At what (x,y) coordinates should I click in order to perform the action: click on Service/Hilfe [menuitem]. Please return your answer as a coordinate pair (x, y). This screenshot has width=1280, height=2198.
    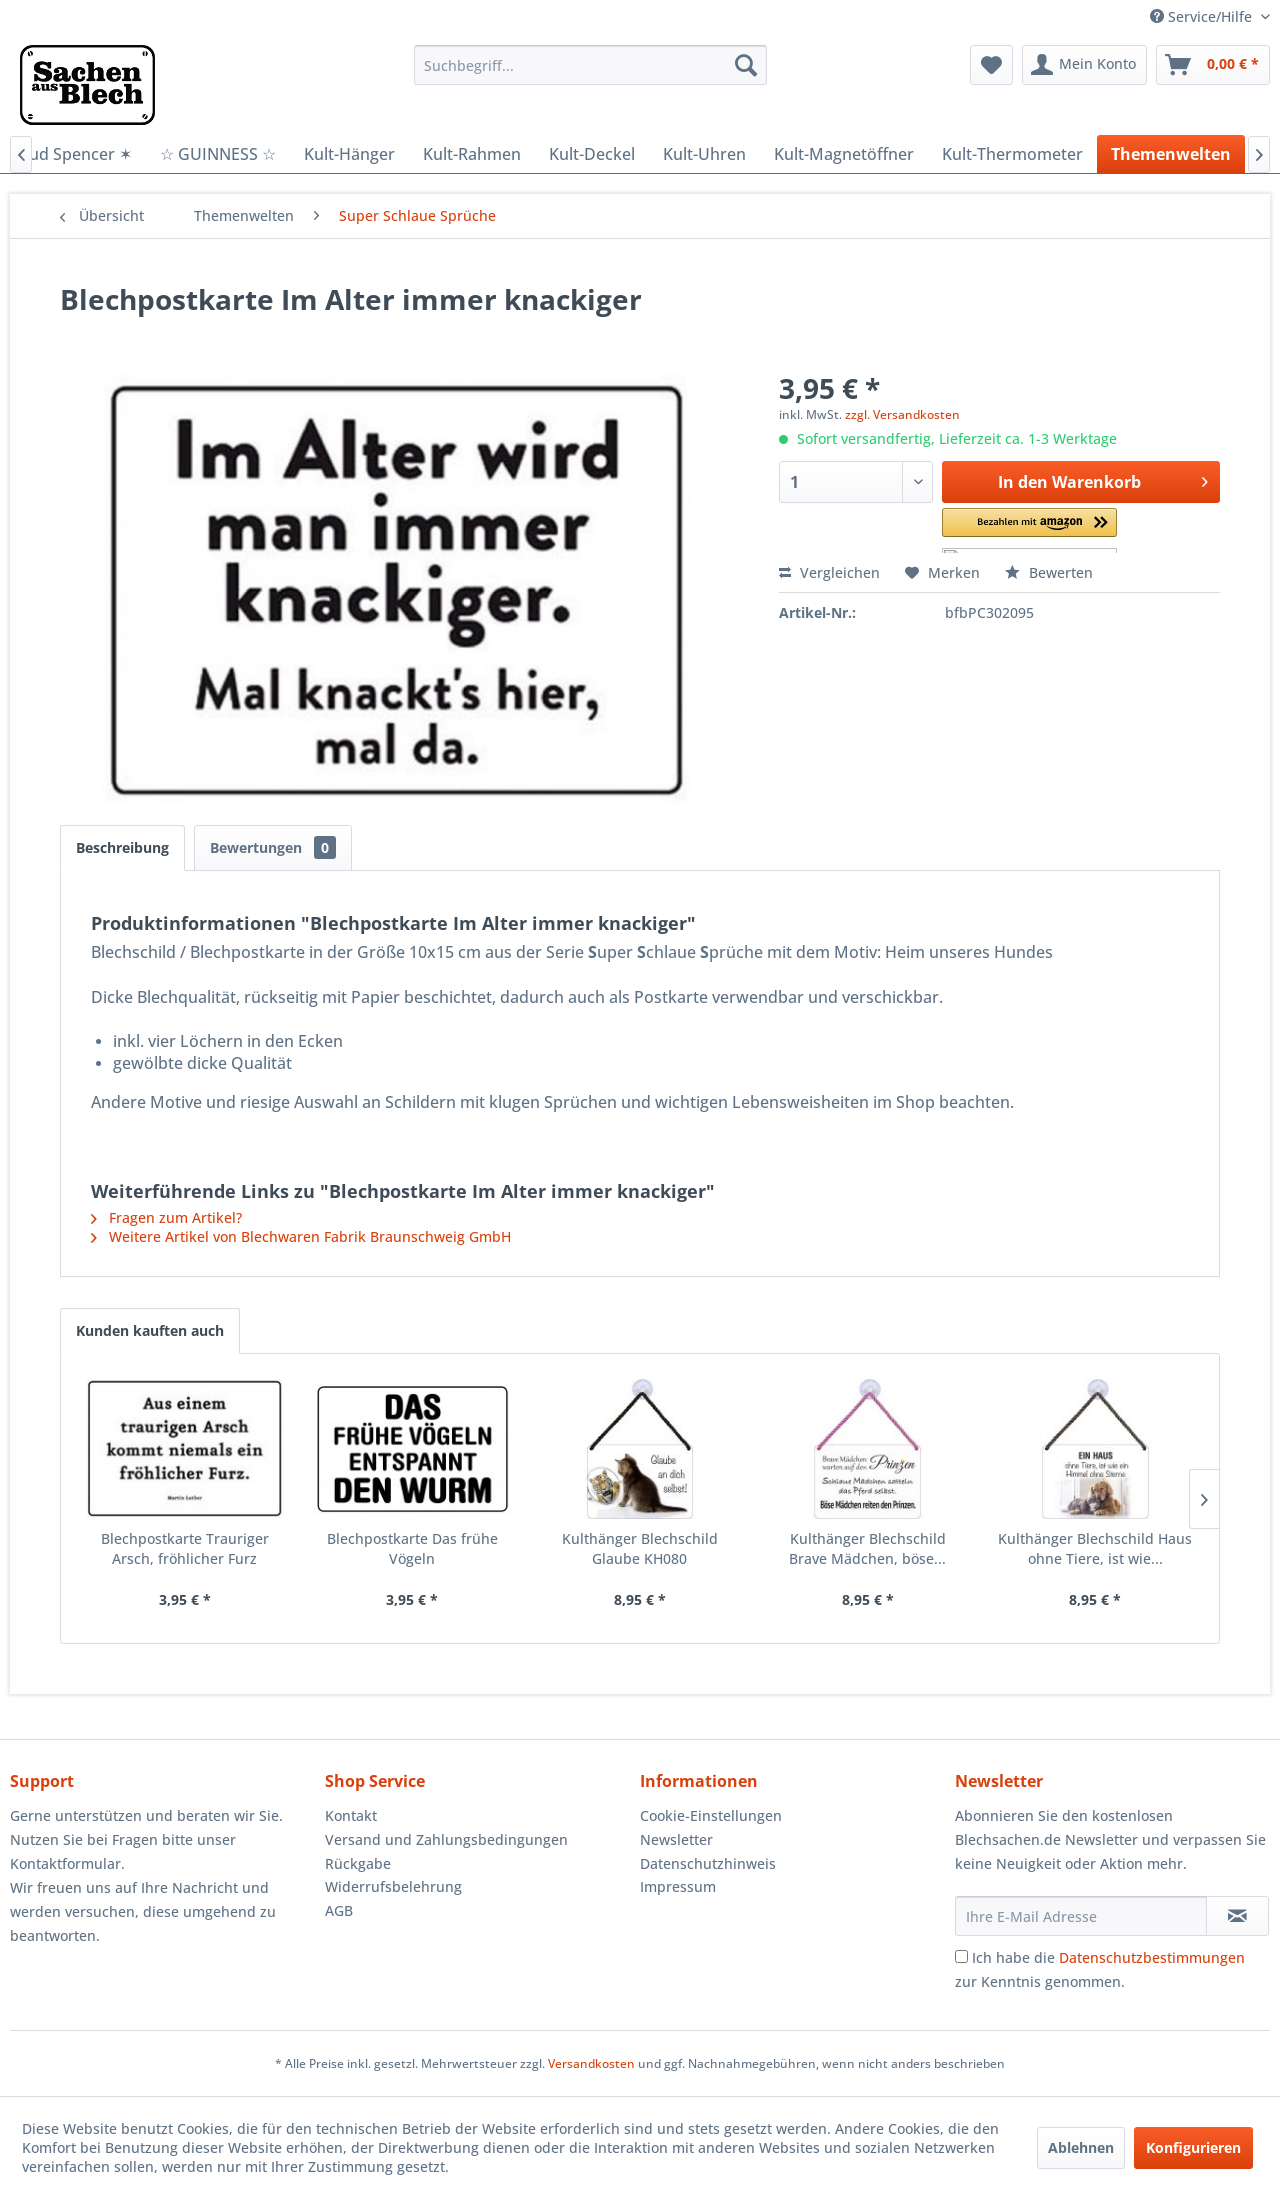
    Looking at the image, I should click on (1203, 16).